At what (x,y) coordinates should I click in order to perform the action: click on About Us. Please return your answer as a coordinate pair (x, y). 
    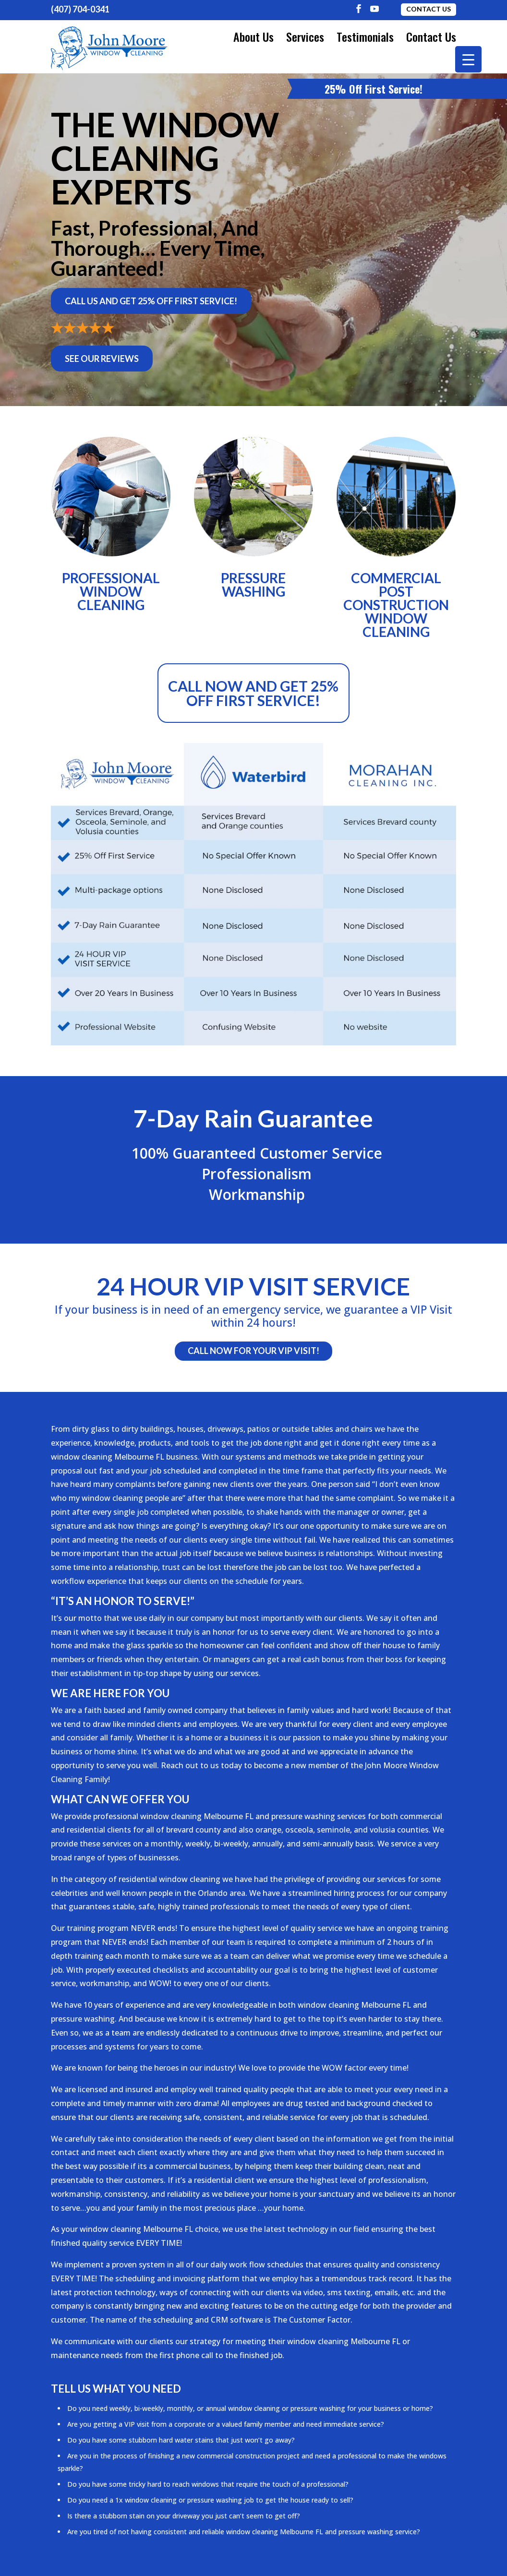
    Looking at the image, I should click on (253, 36).